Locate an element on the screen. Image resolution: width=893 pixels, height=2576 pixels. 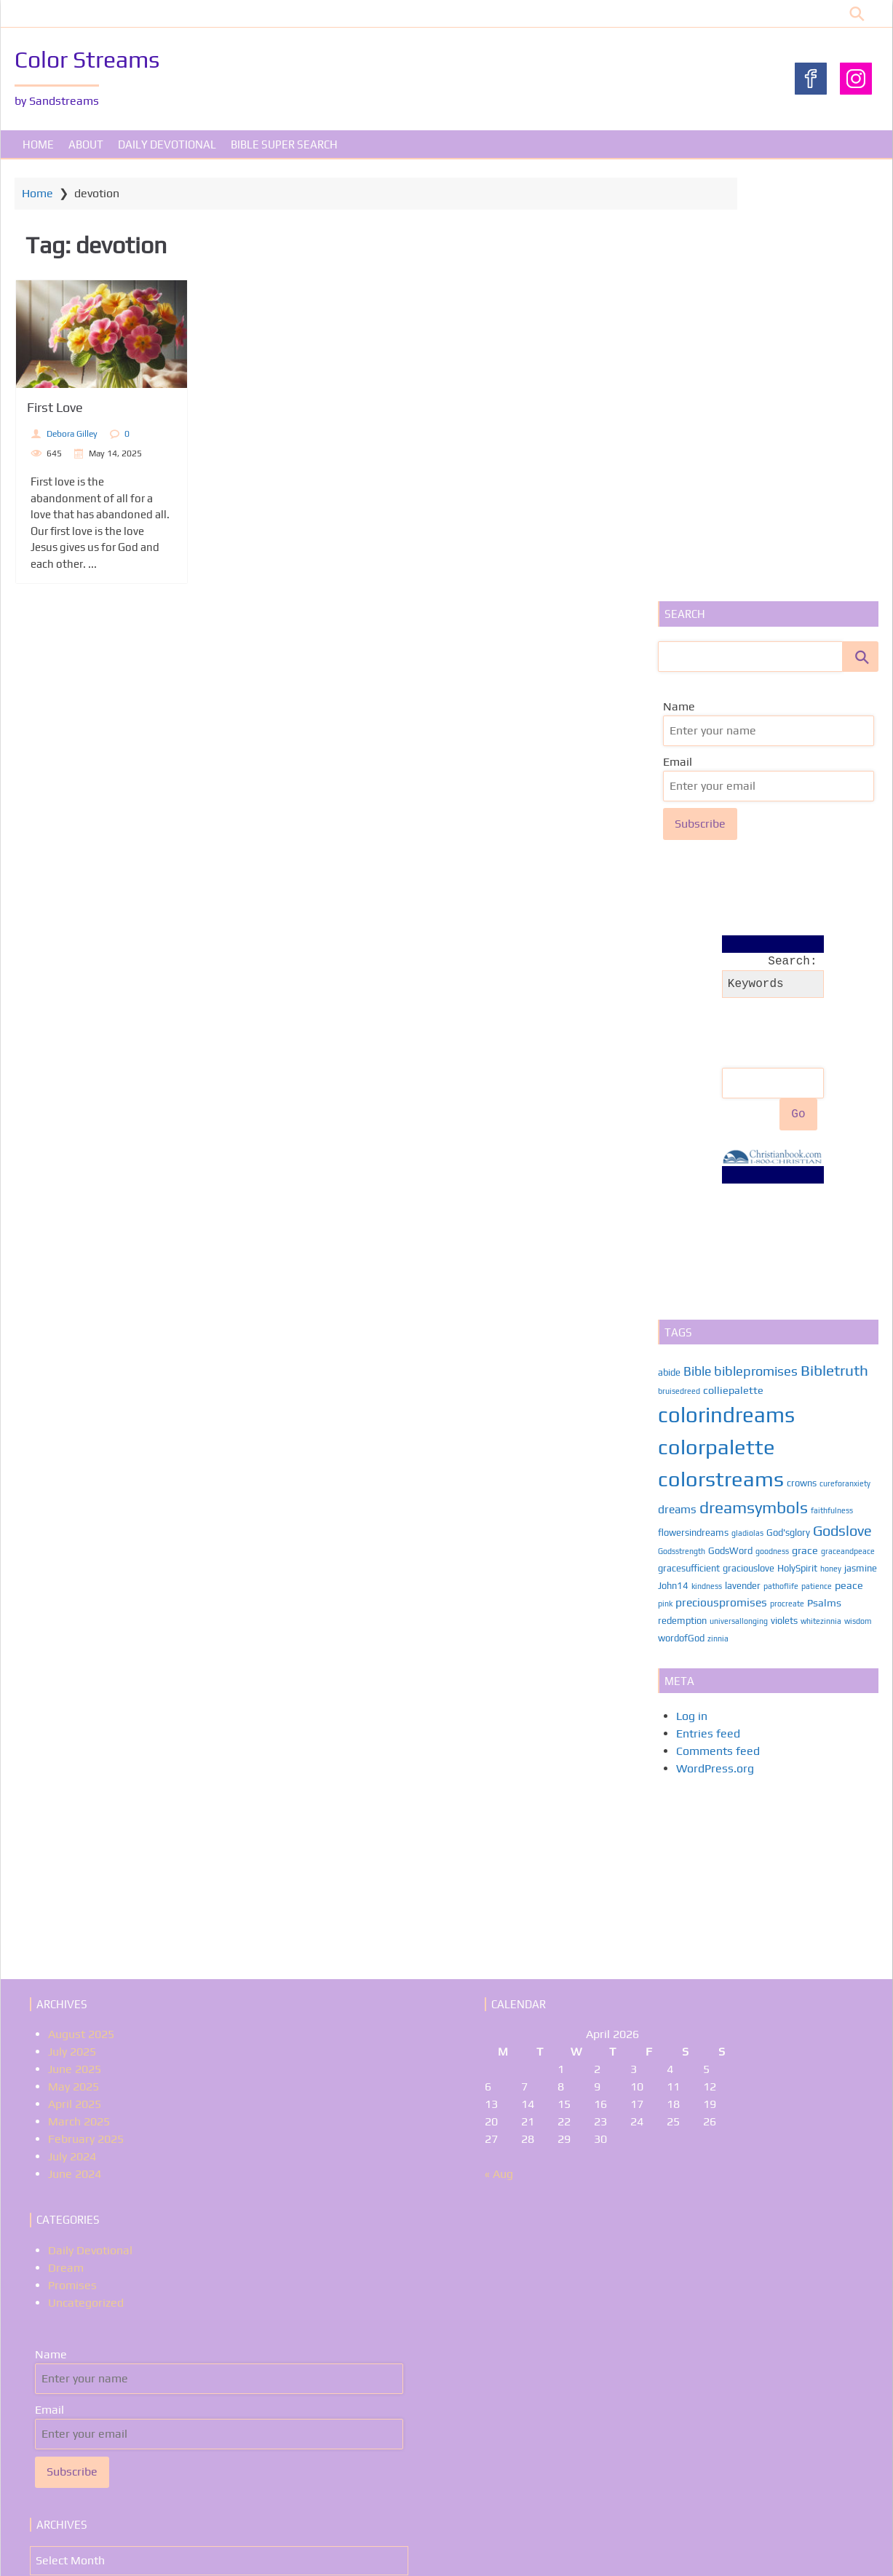
Godslove [Godslove (10 items)] is located at coordinates (840, 1101).